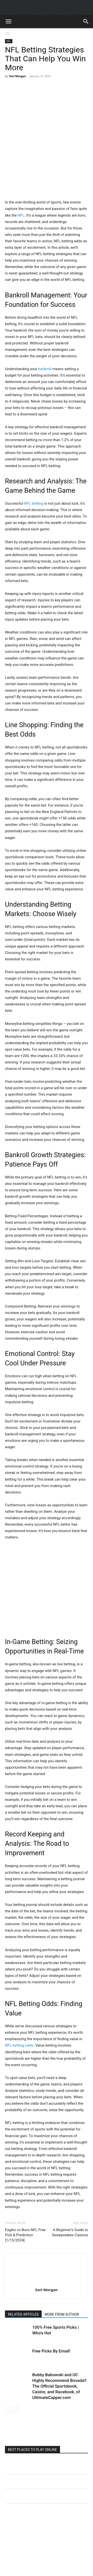 This screenshot has width=93, height=2576. I want to click on Earl Morgan, so click(17, 76).